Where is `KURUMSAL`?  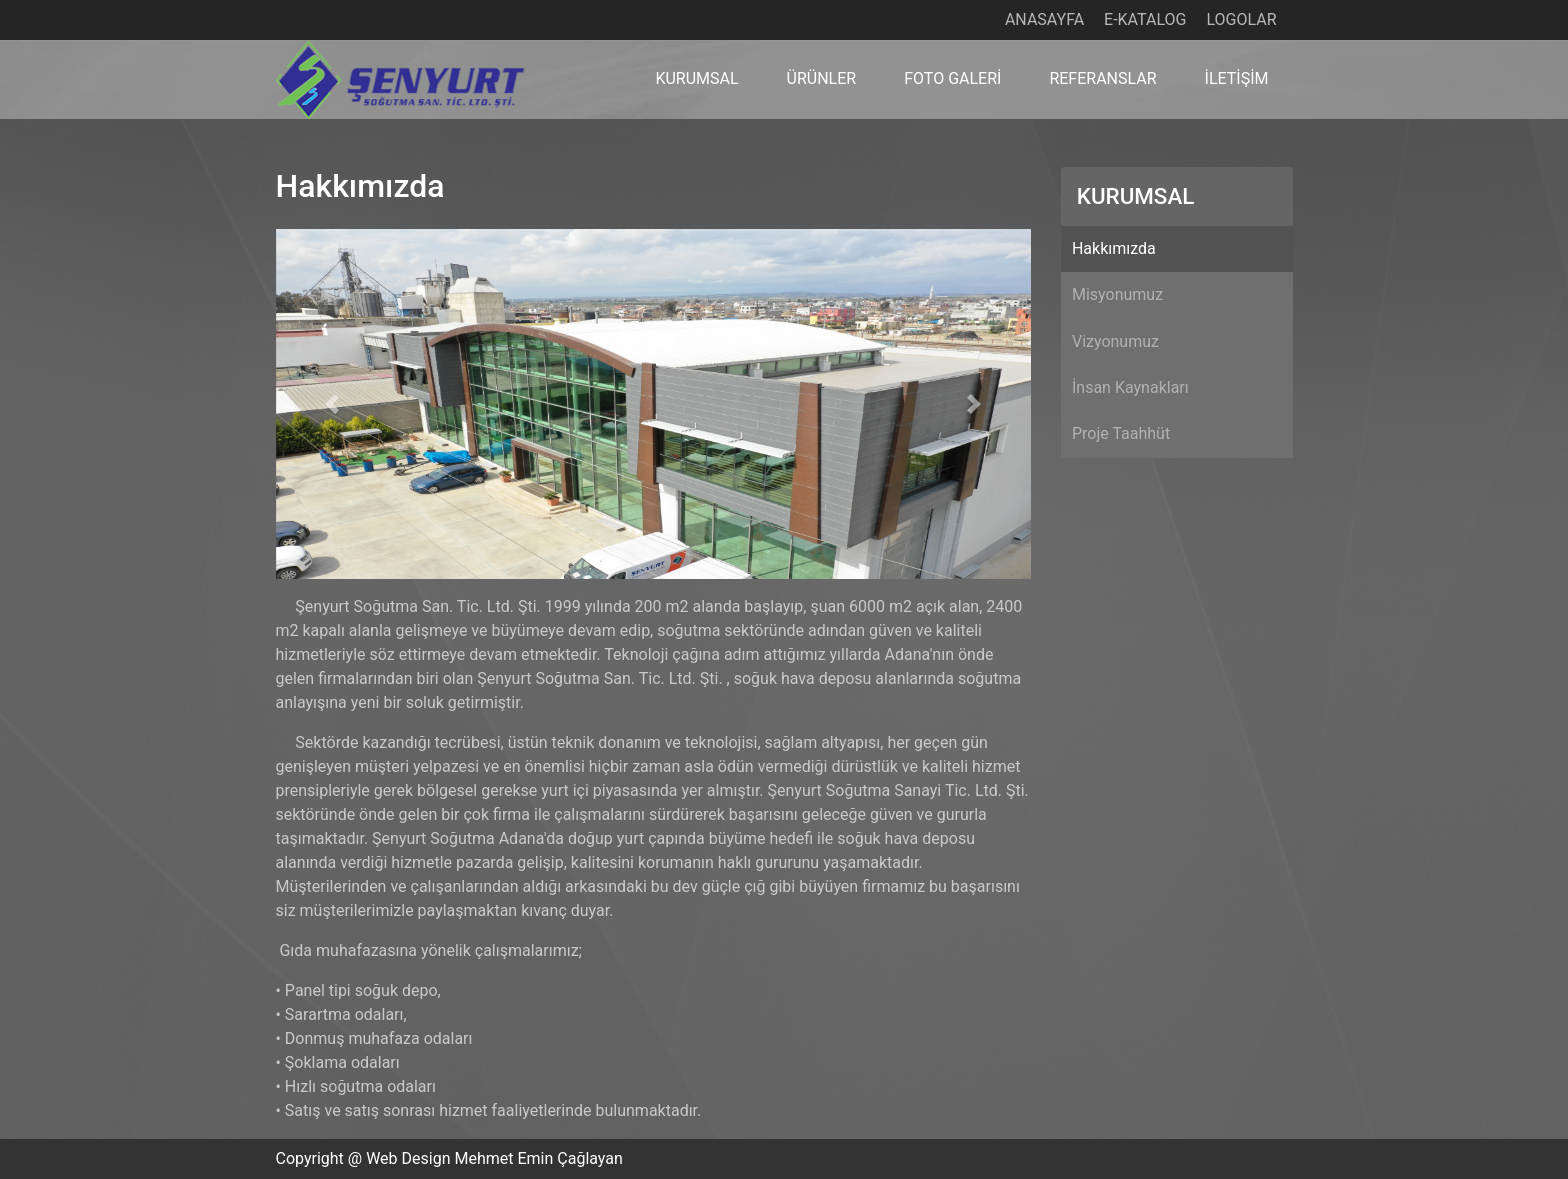 KURUMSAL is located at coordinates (696, 78).